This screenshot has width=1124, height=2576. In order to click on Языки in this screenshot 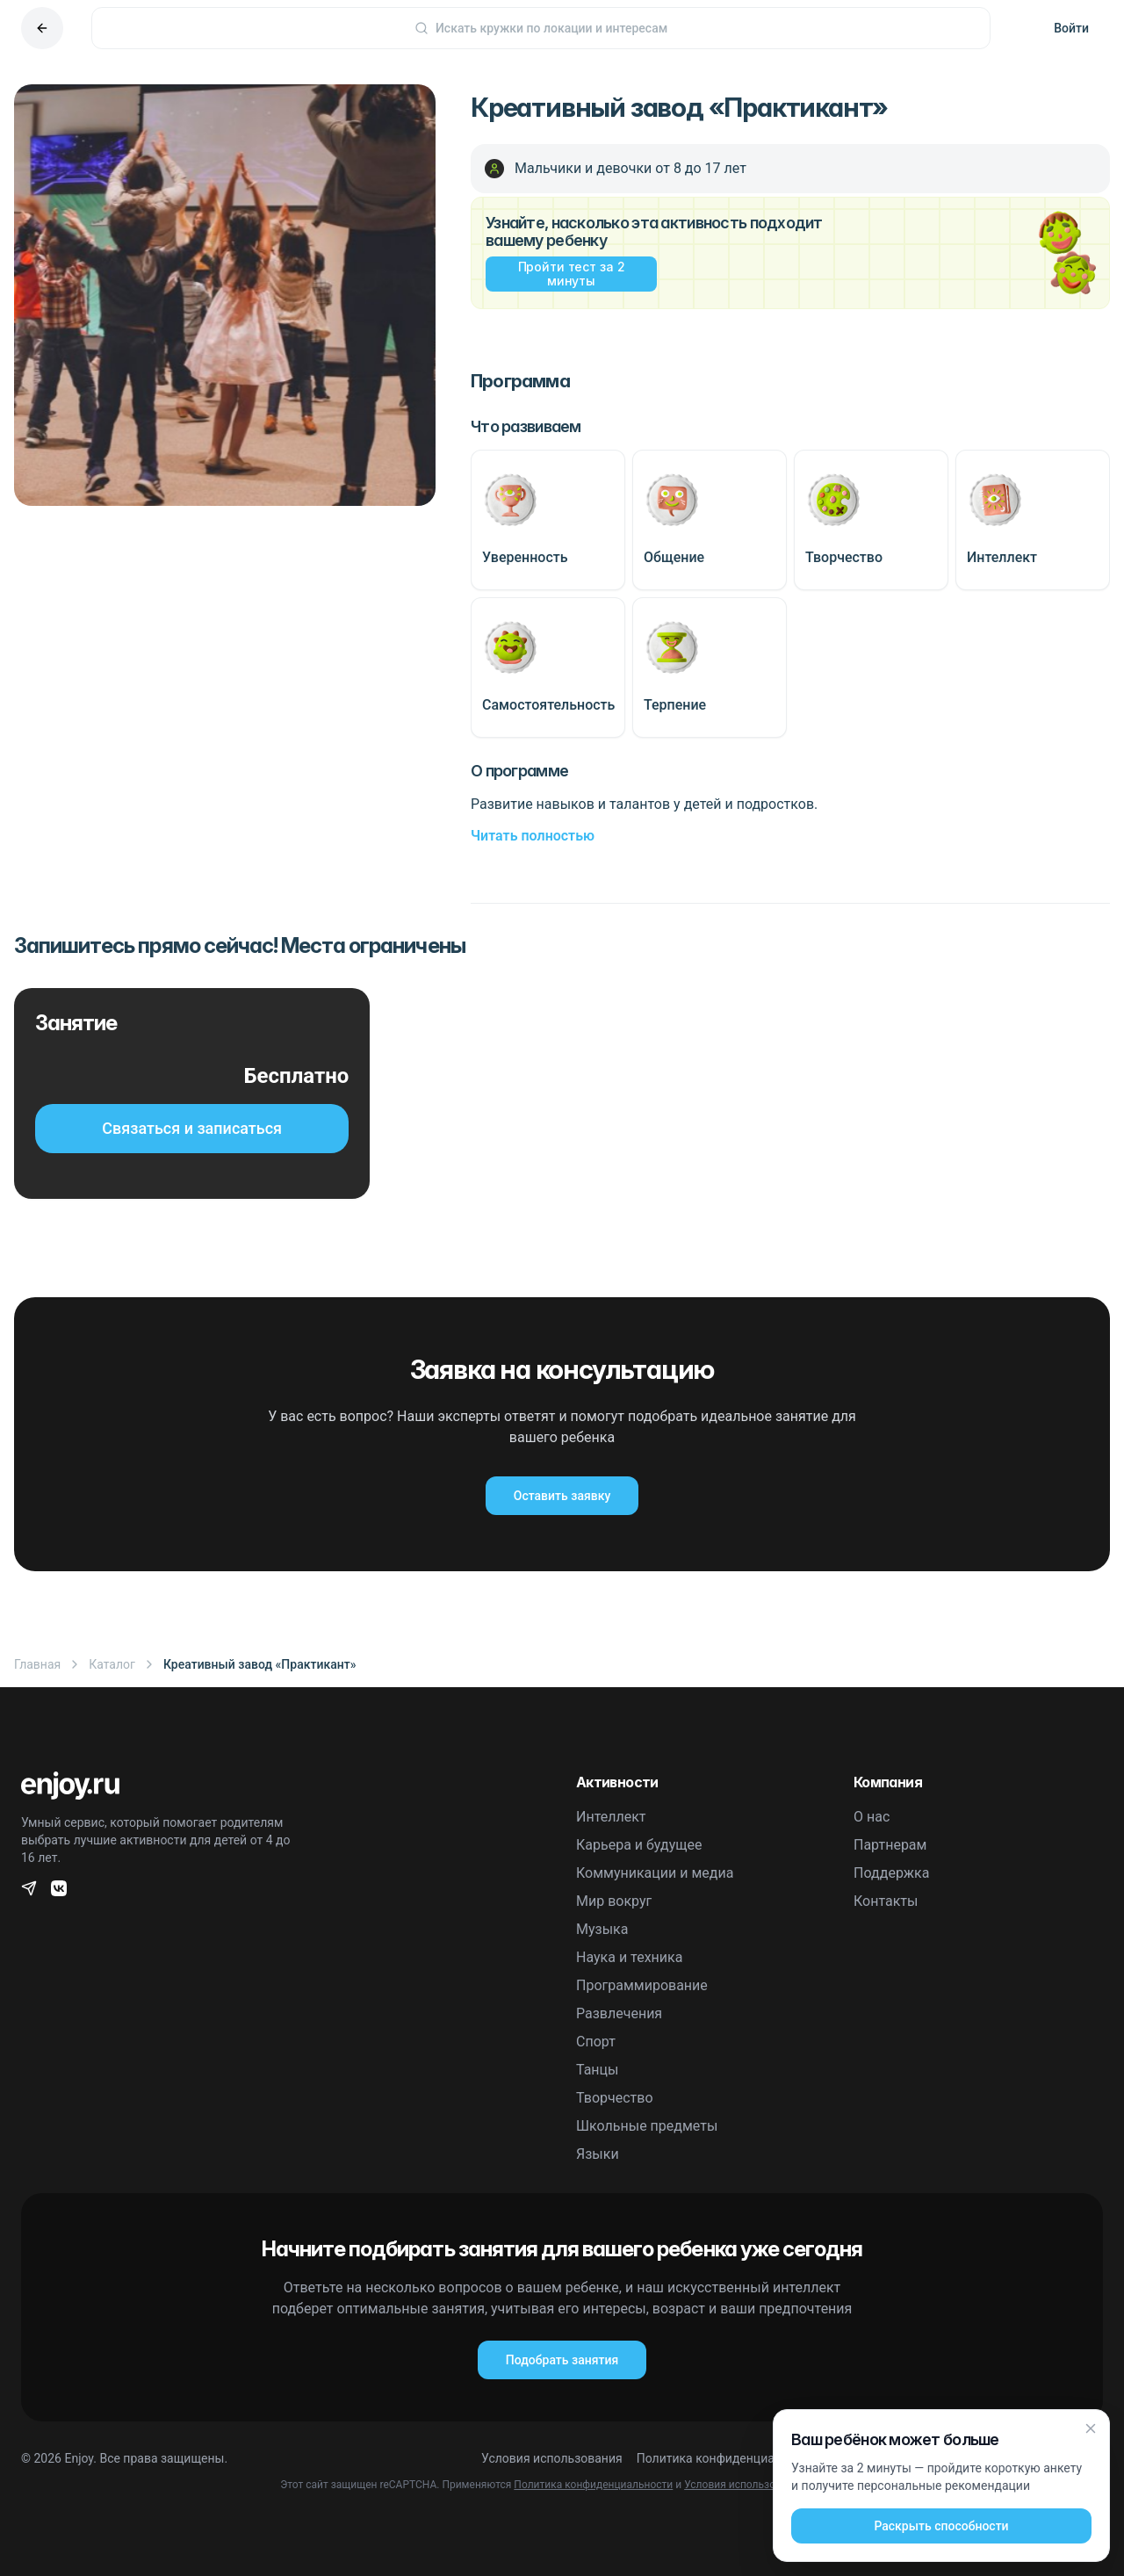, I will do `click(597, 2154)`.